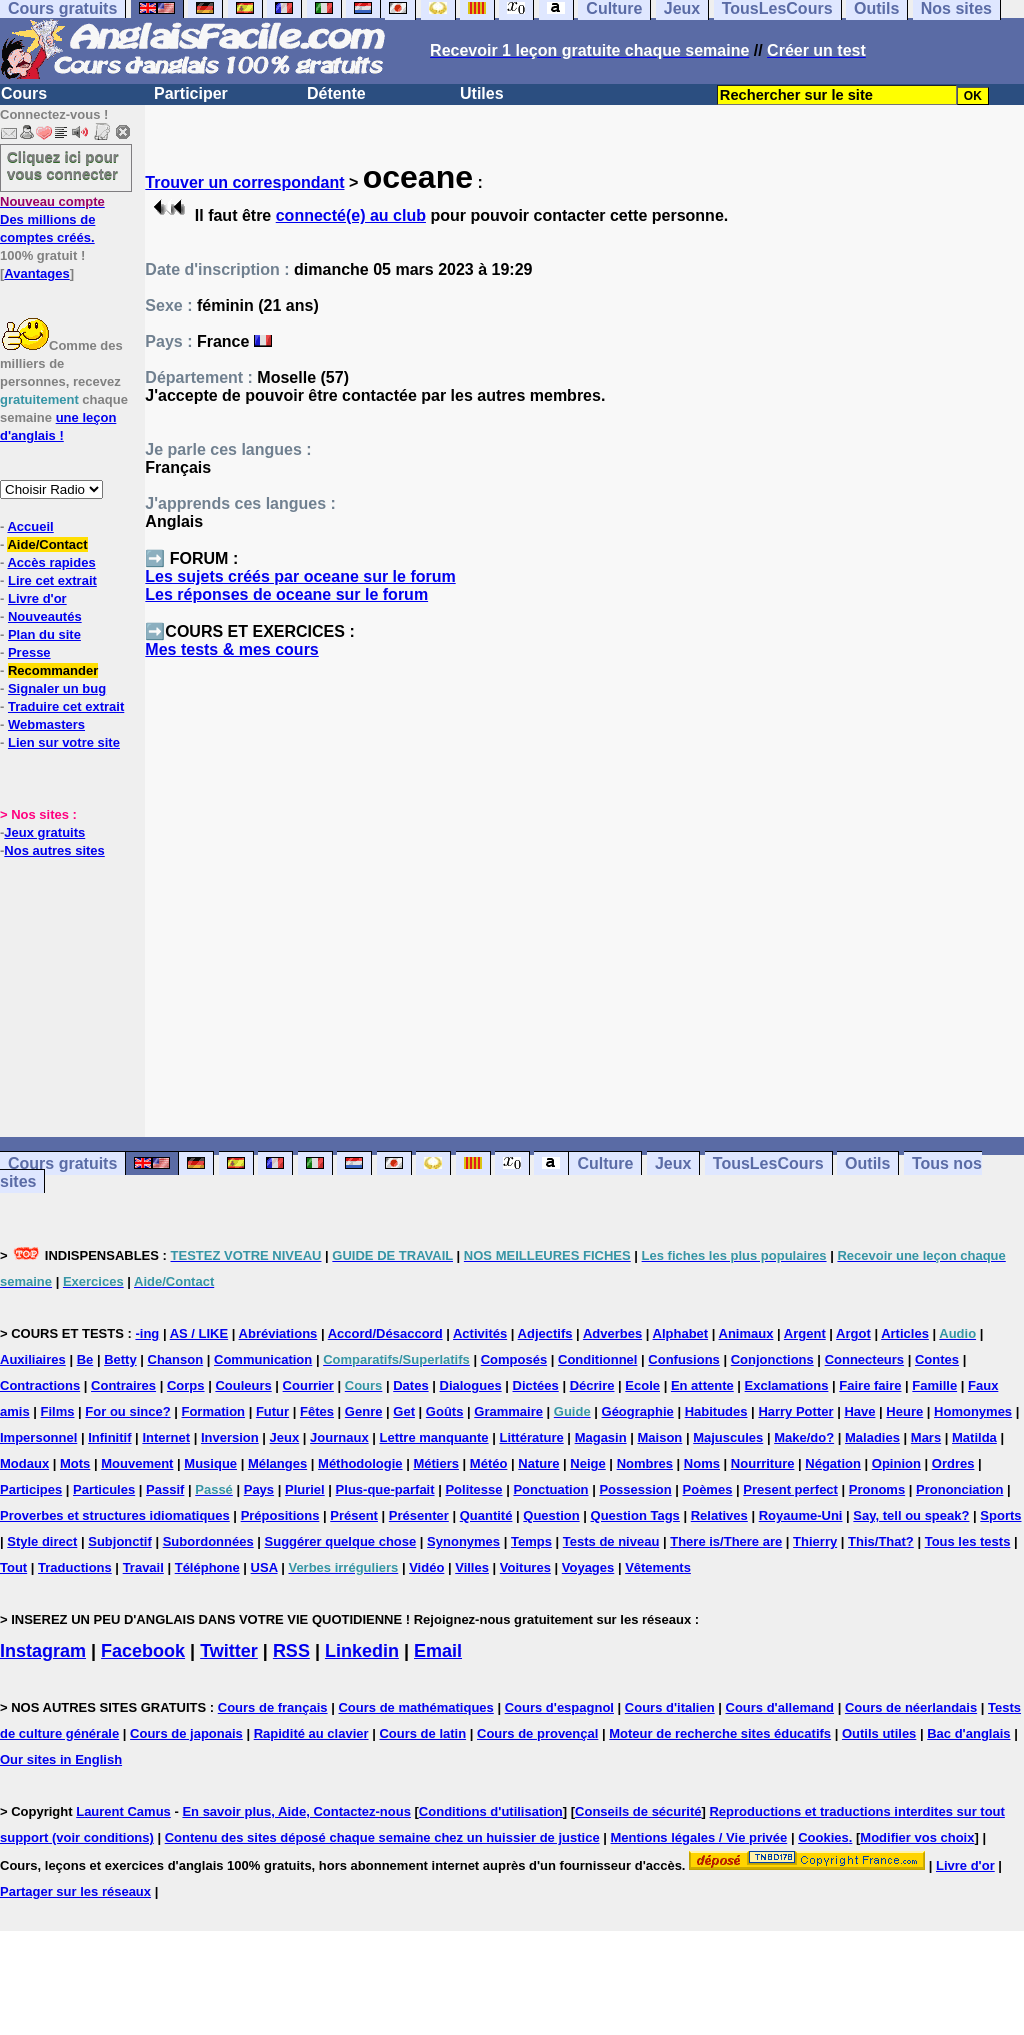 The image size is (1024, 2035). What do you see at coordinates (702, 1463) in the screenshot?
I see `Noms` at bounding box center [702, 1463].